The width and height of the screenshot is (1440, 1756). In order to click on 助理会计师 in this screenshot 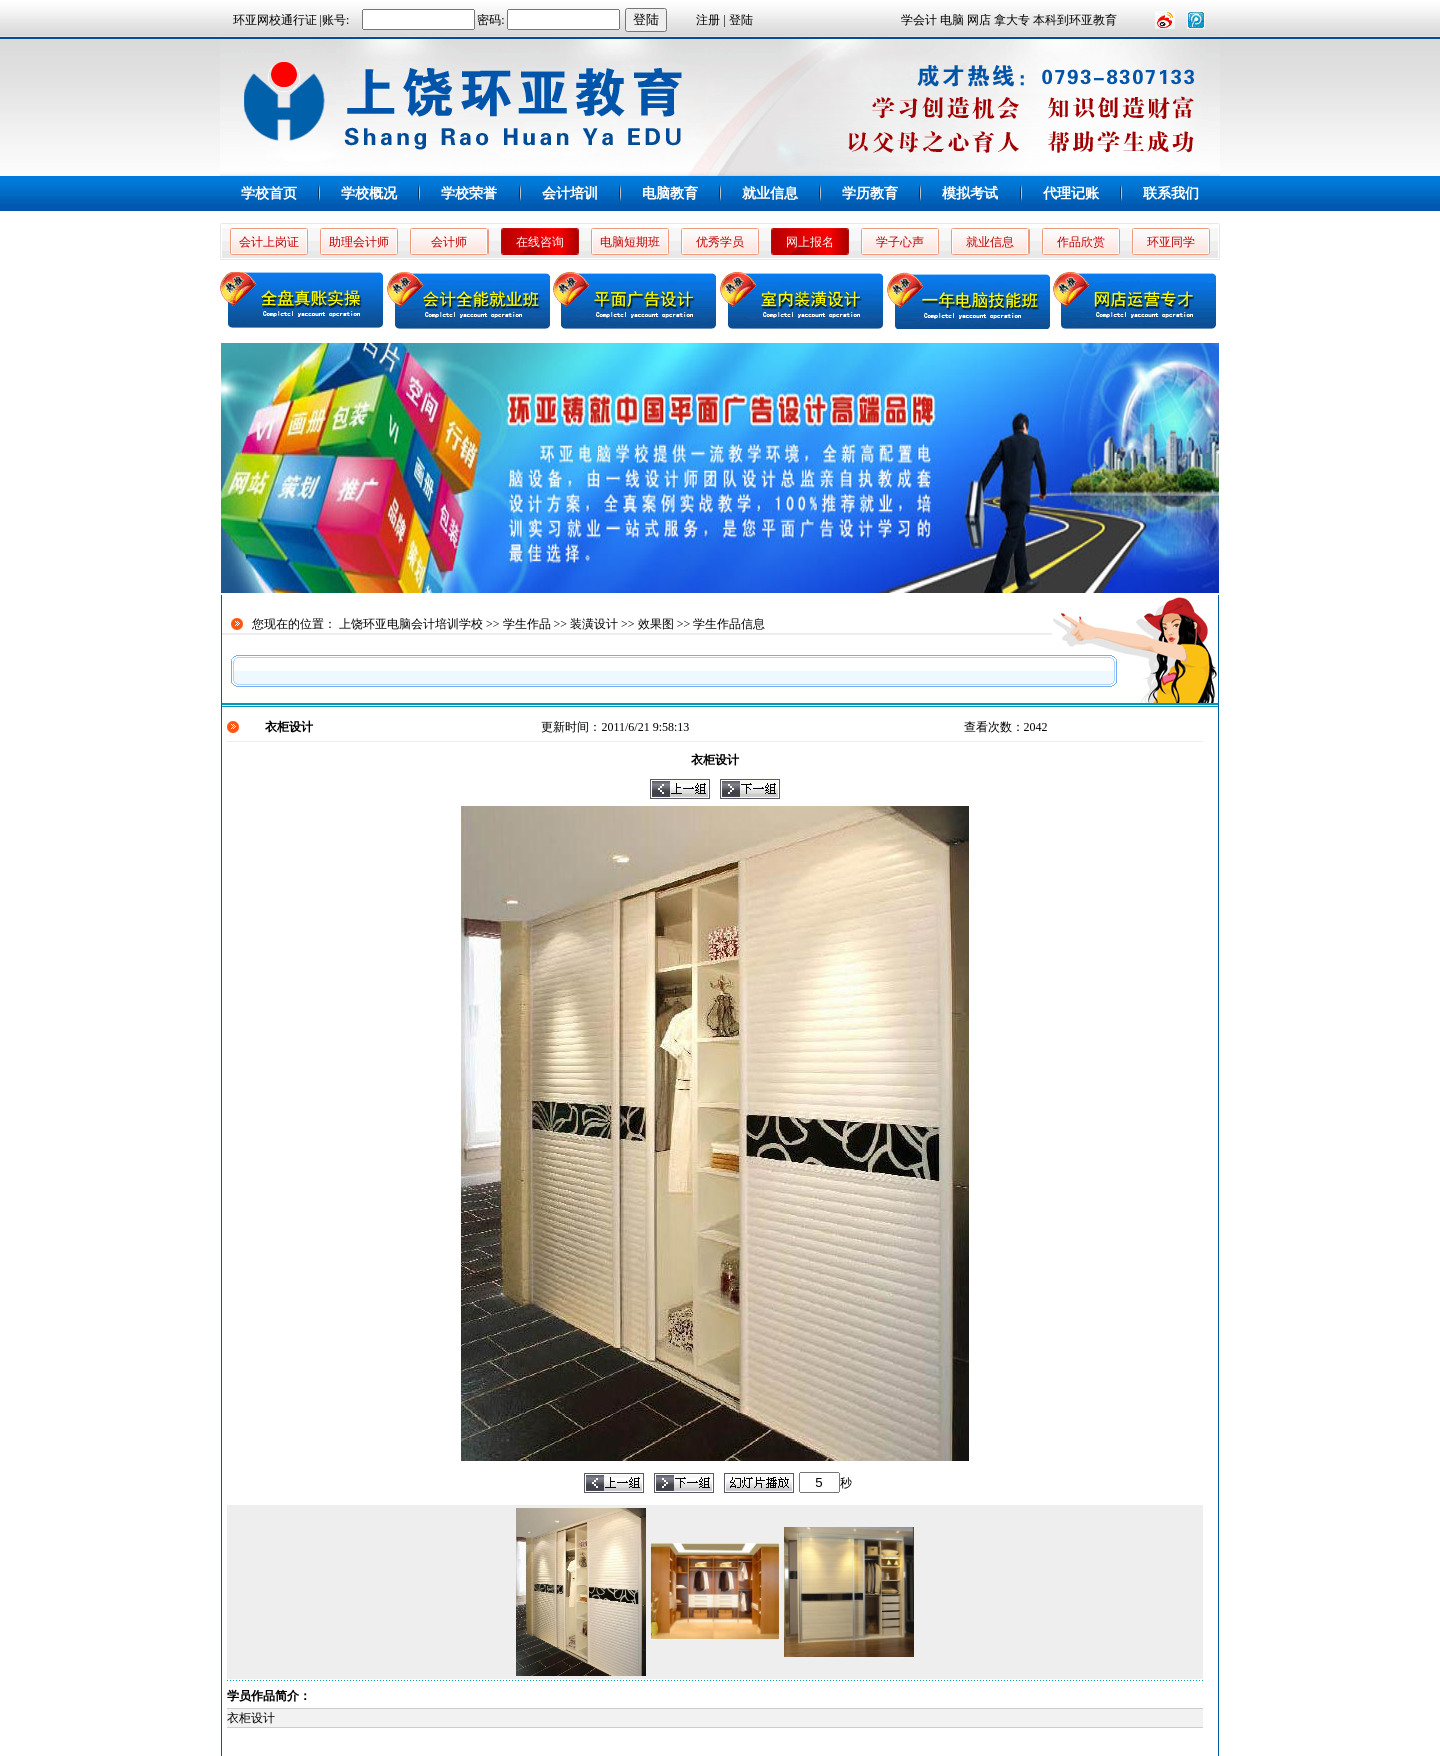, I will do `click(359, 242)`.